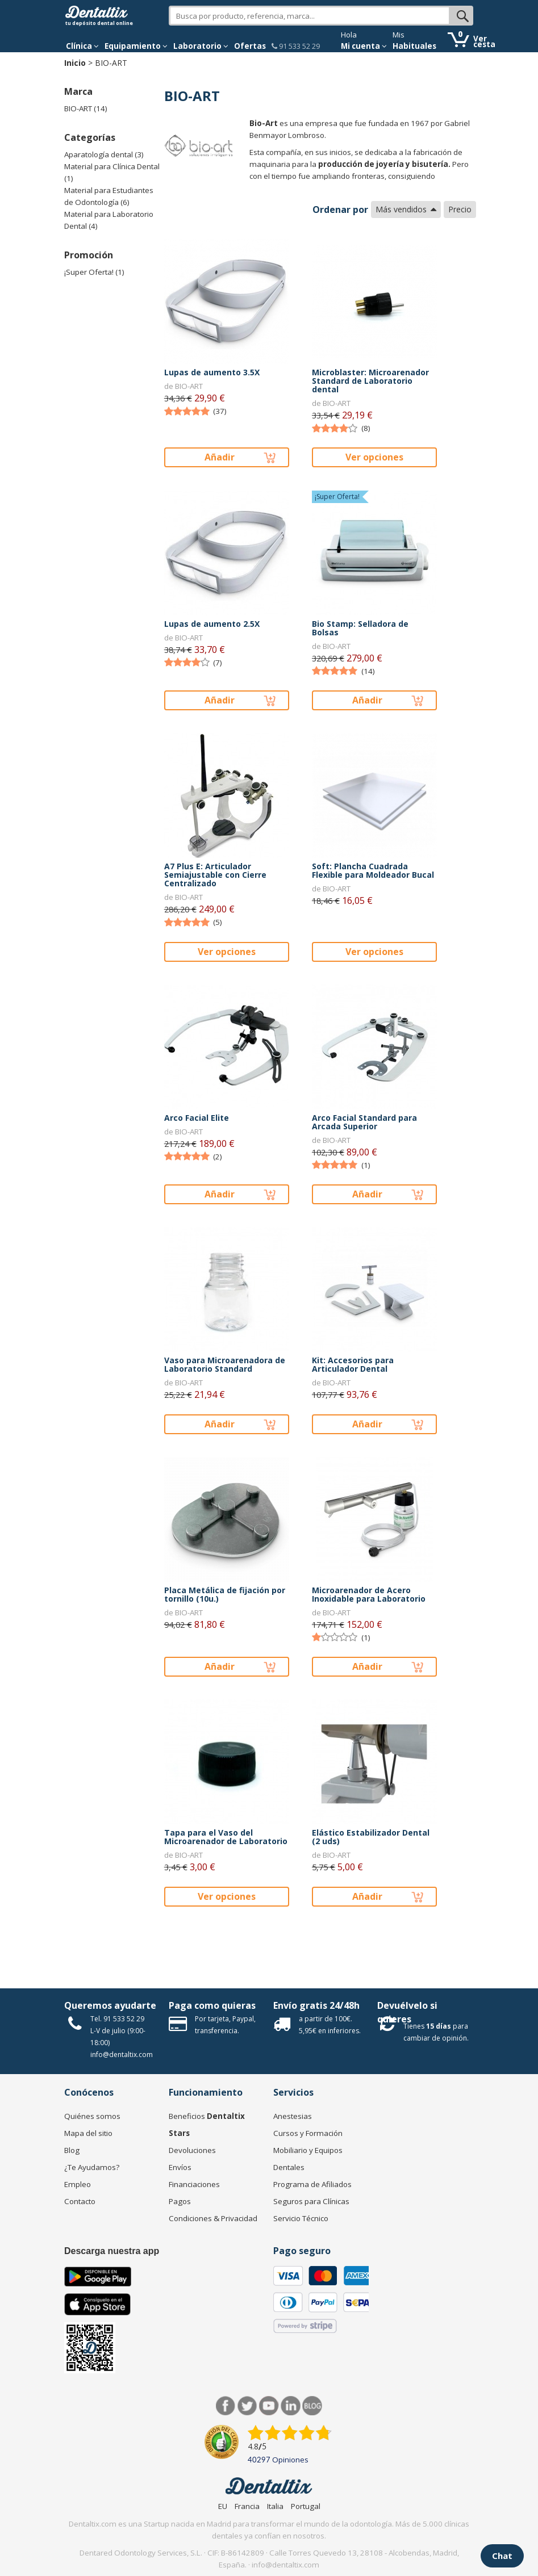  What do you see at coordinates (194, 2184) in the screenshot?
I see `Financiaciones` at bounding box center [194, 2184].